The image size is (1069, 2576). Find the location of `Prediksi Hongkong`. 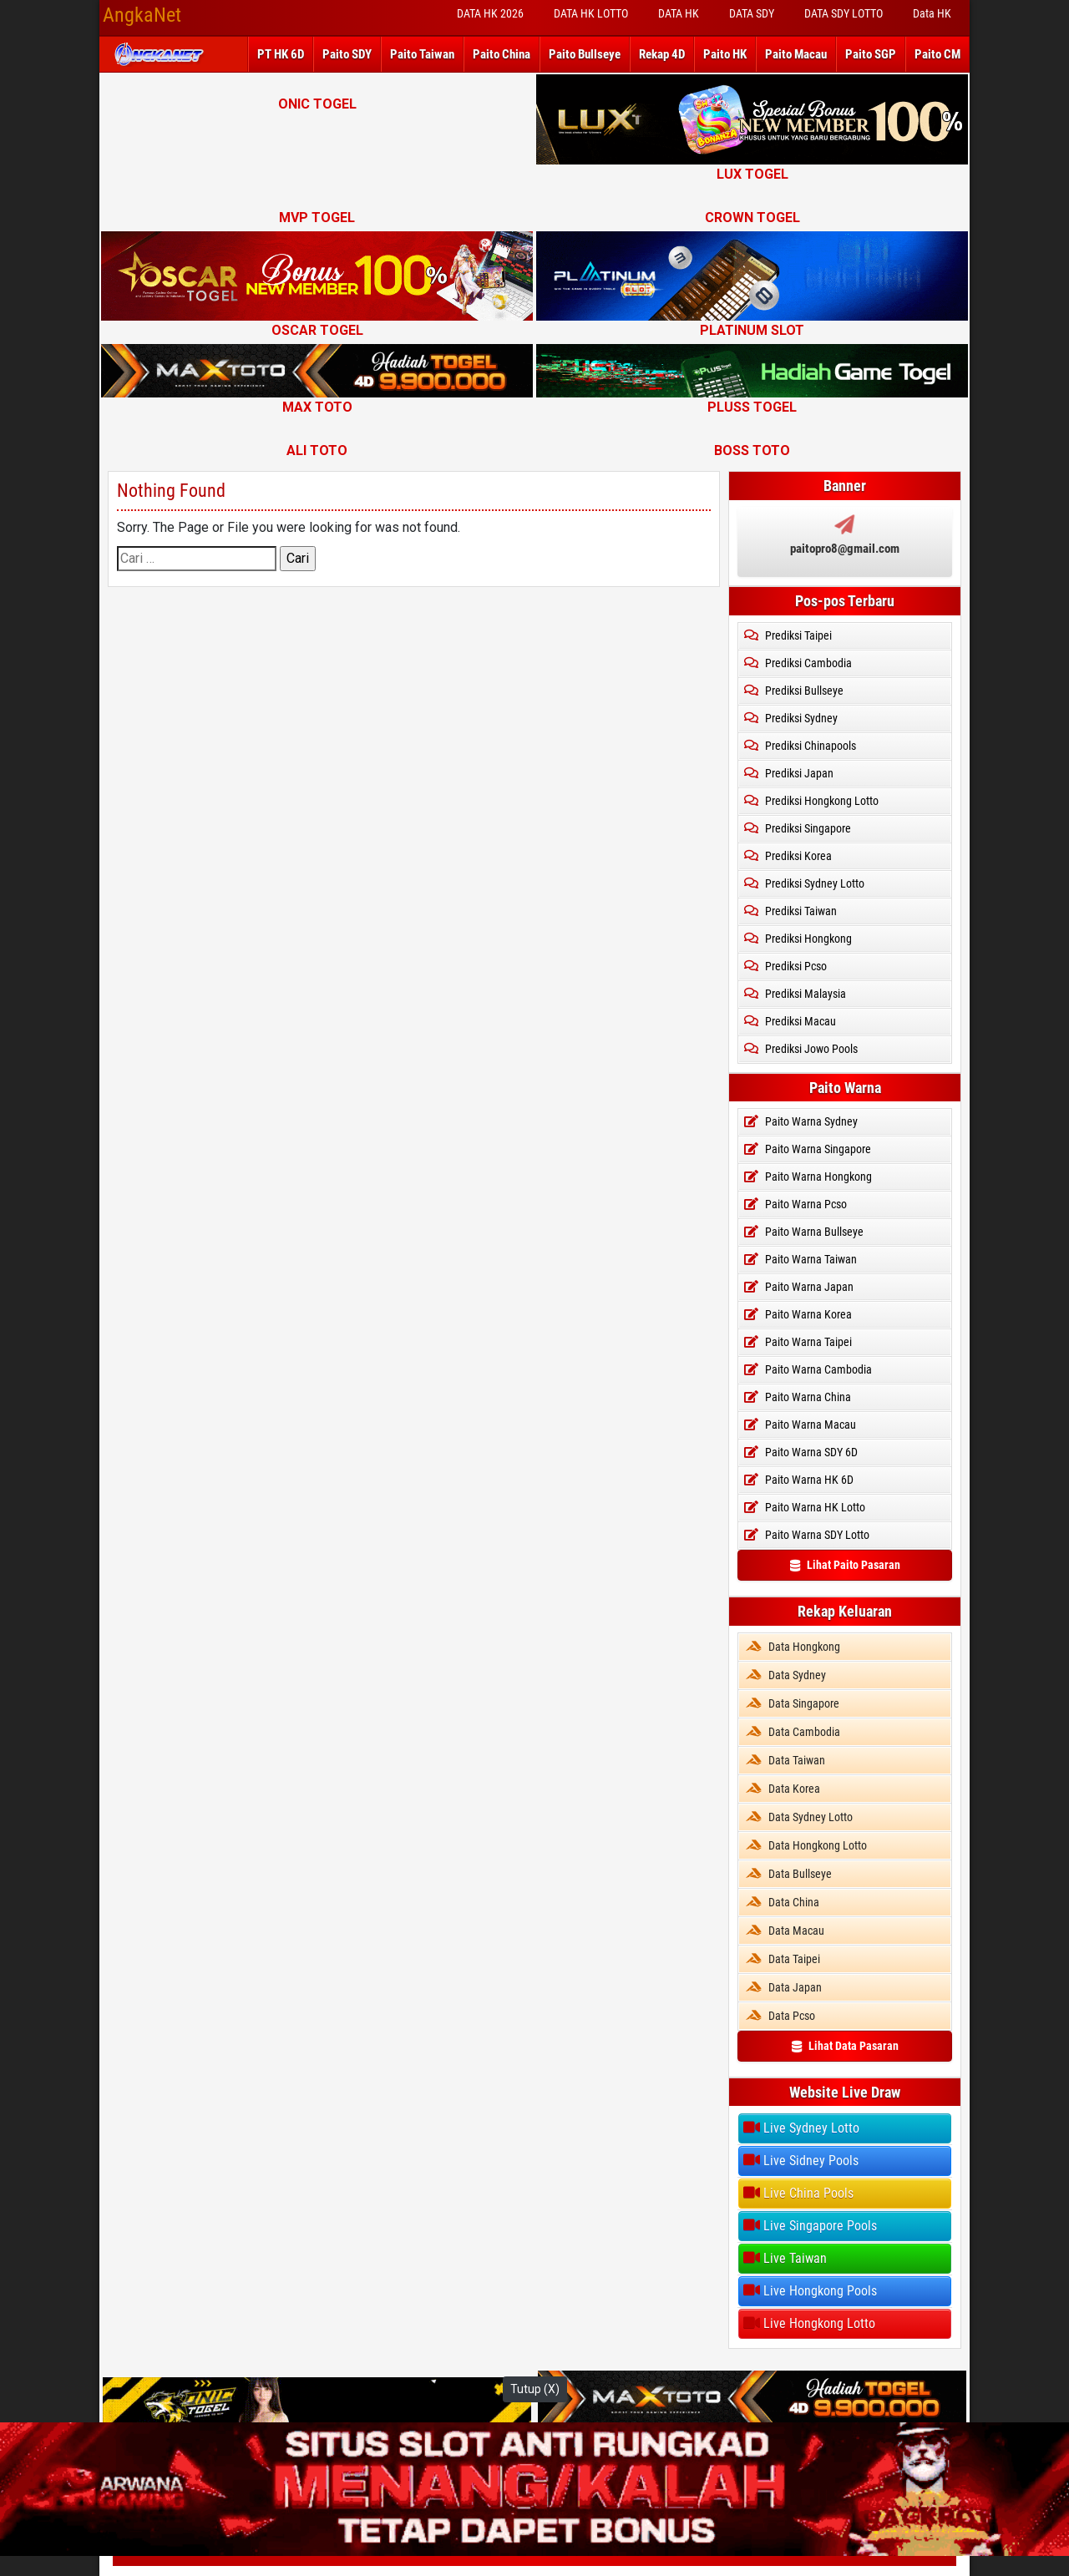

Prediksi Hongkong is located at coordinates (798, 938).